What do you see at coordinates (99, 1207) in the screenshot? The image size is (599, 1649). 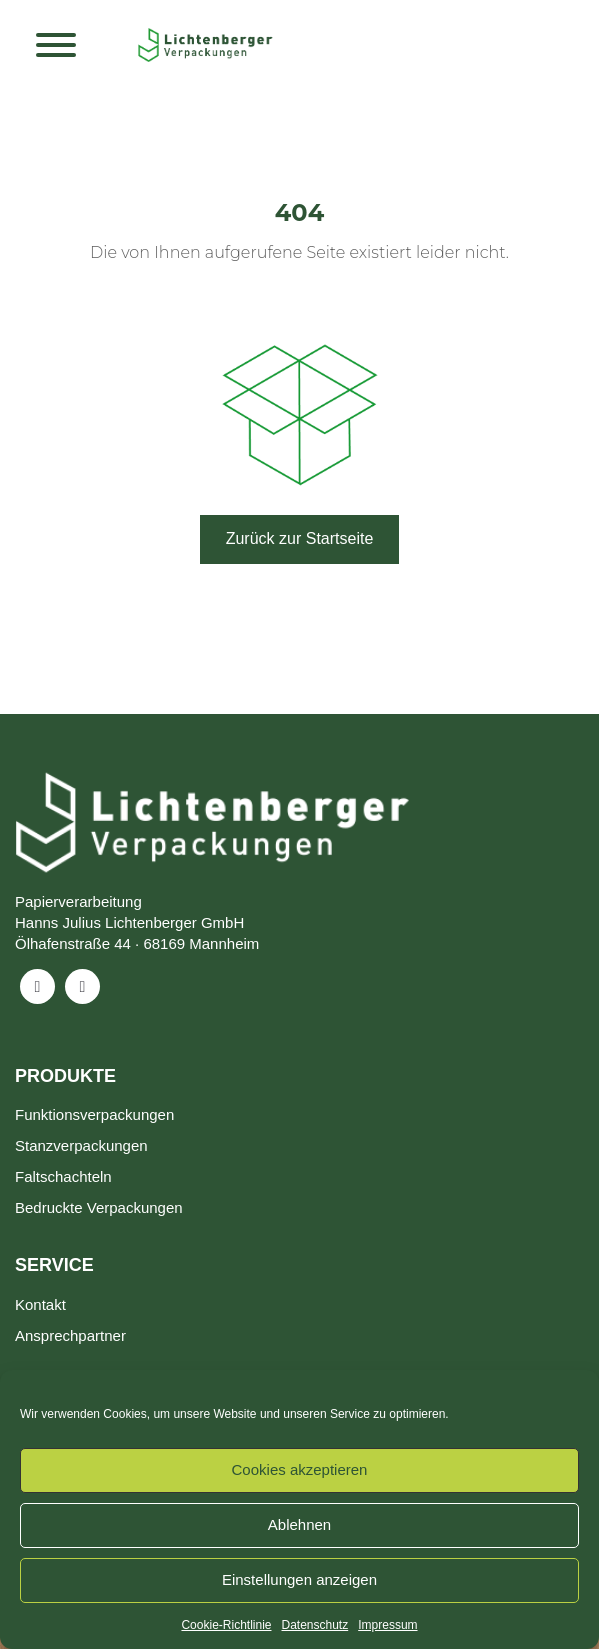 I see `Bedruckte Verpackungen` at bounding box center [99, 1207].